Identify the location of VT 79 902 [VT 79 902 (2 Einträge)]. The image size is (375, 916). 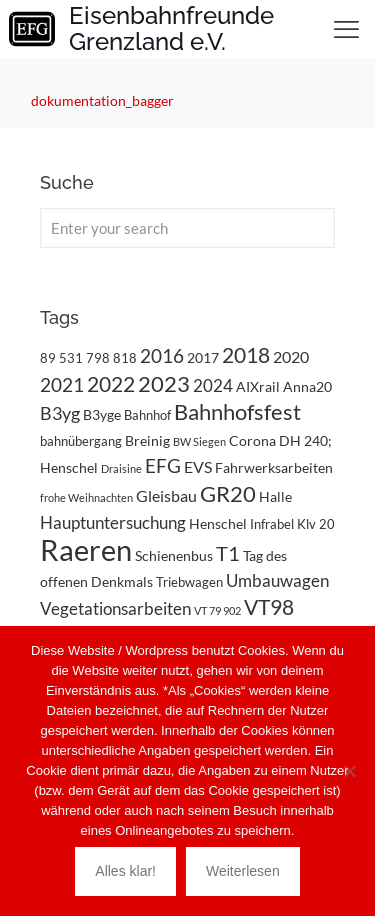
(217, 610).